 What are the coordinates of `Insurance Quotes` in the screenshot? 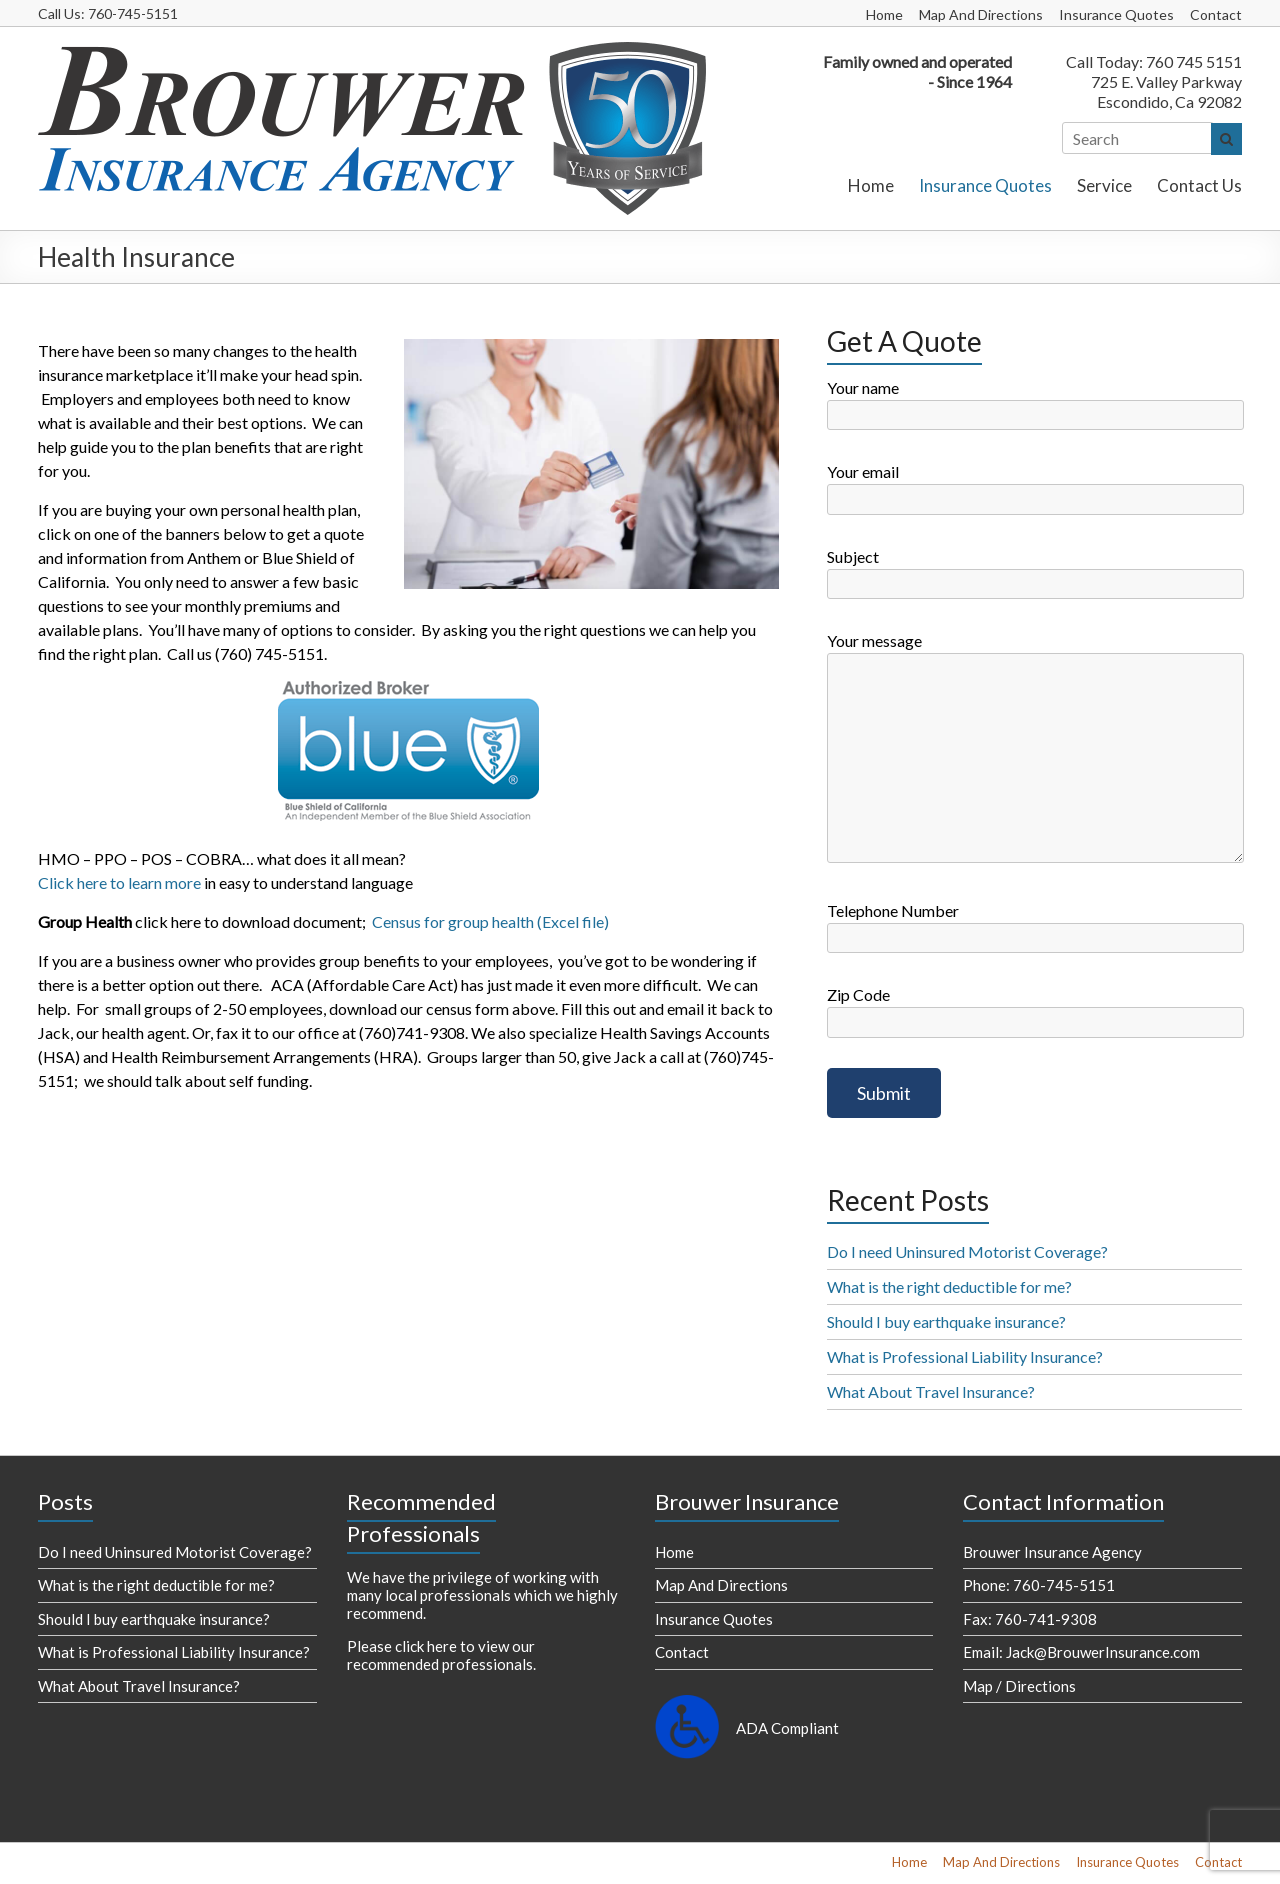 It's located at (1116, 14).